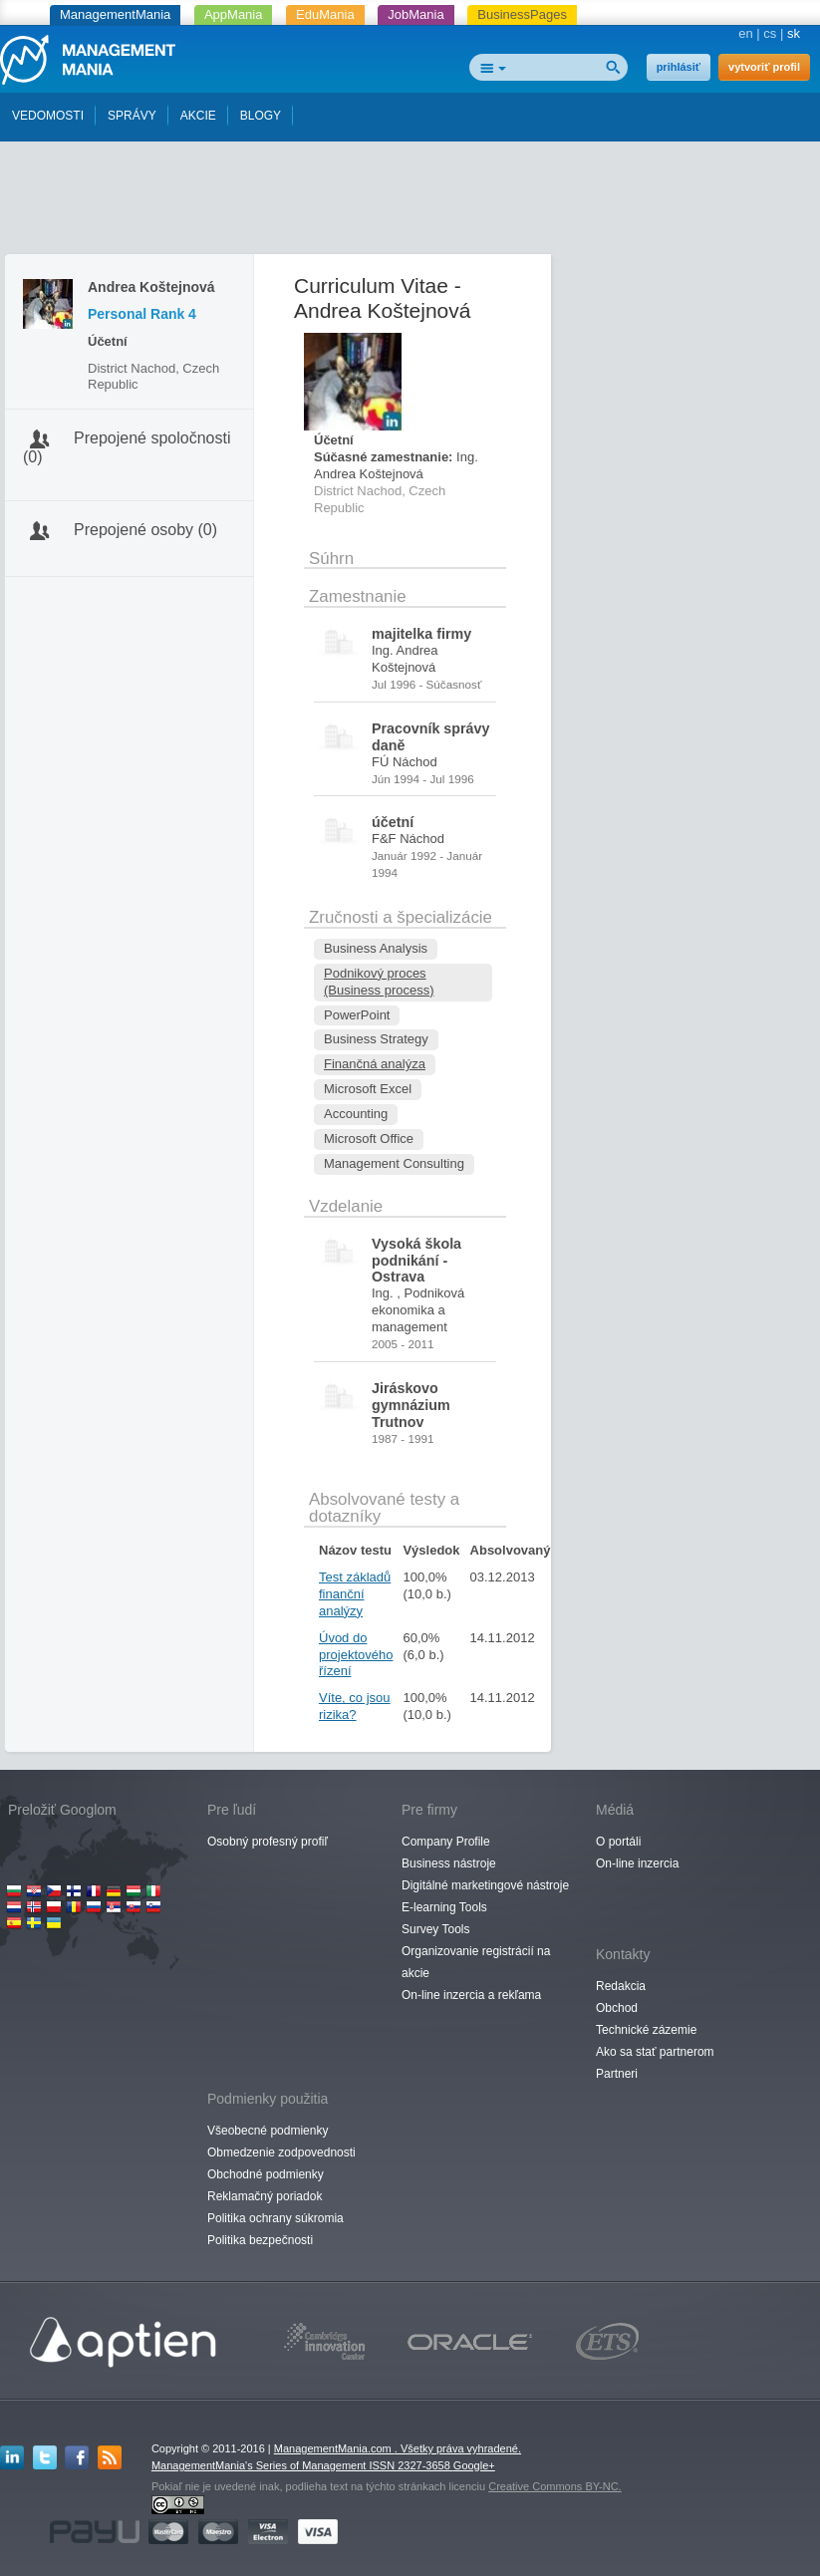 The height and width of the screenshot is (2576, 820). I want to click on Všeobecné podmienky, so click(267, 2131).